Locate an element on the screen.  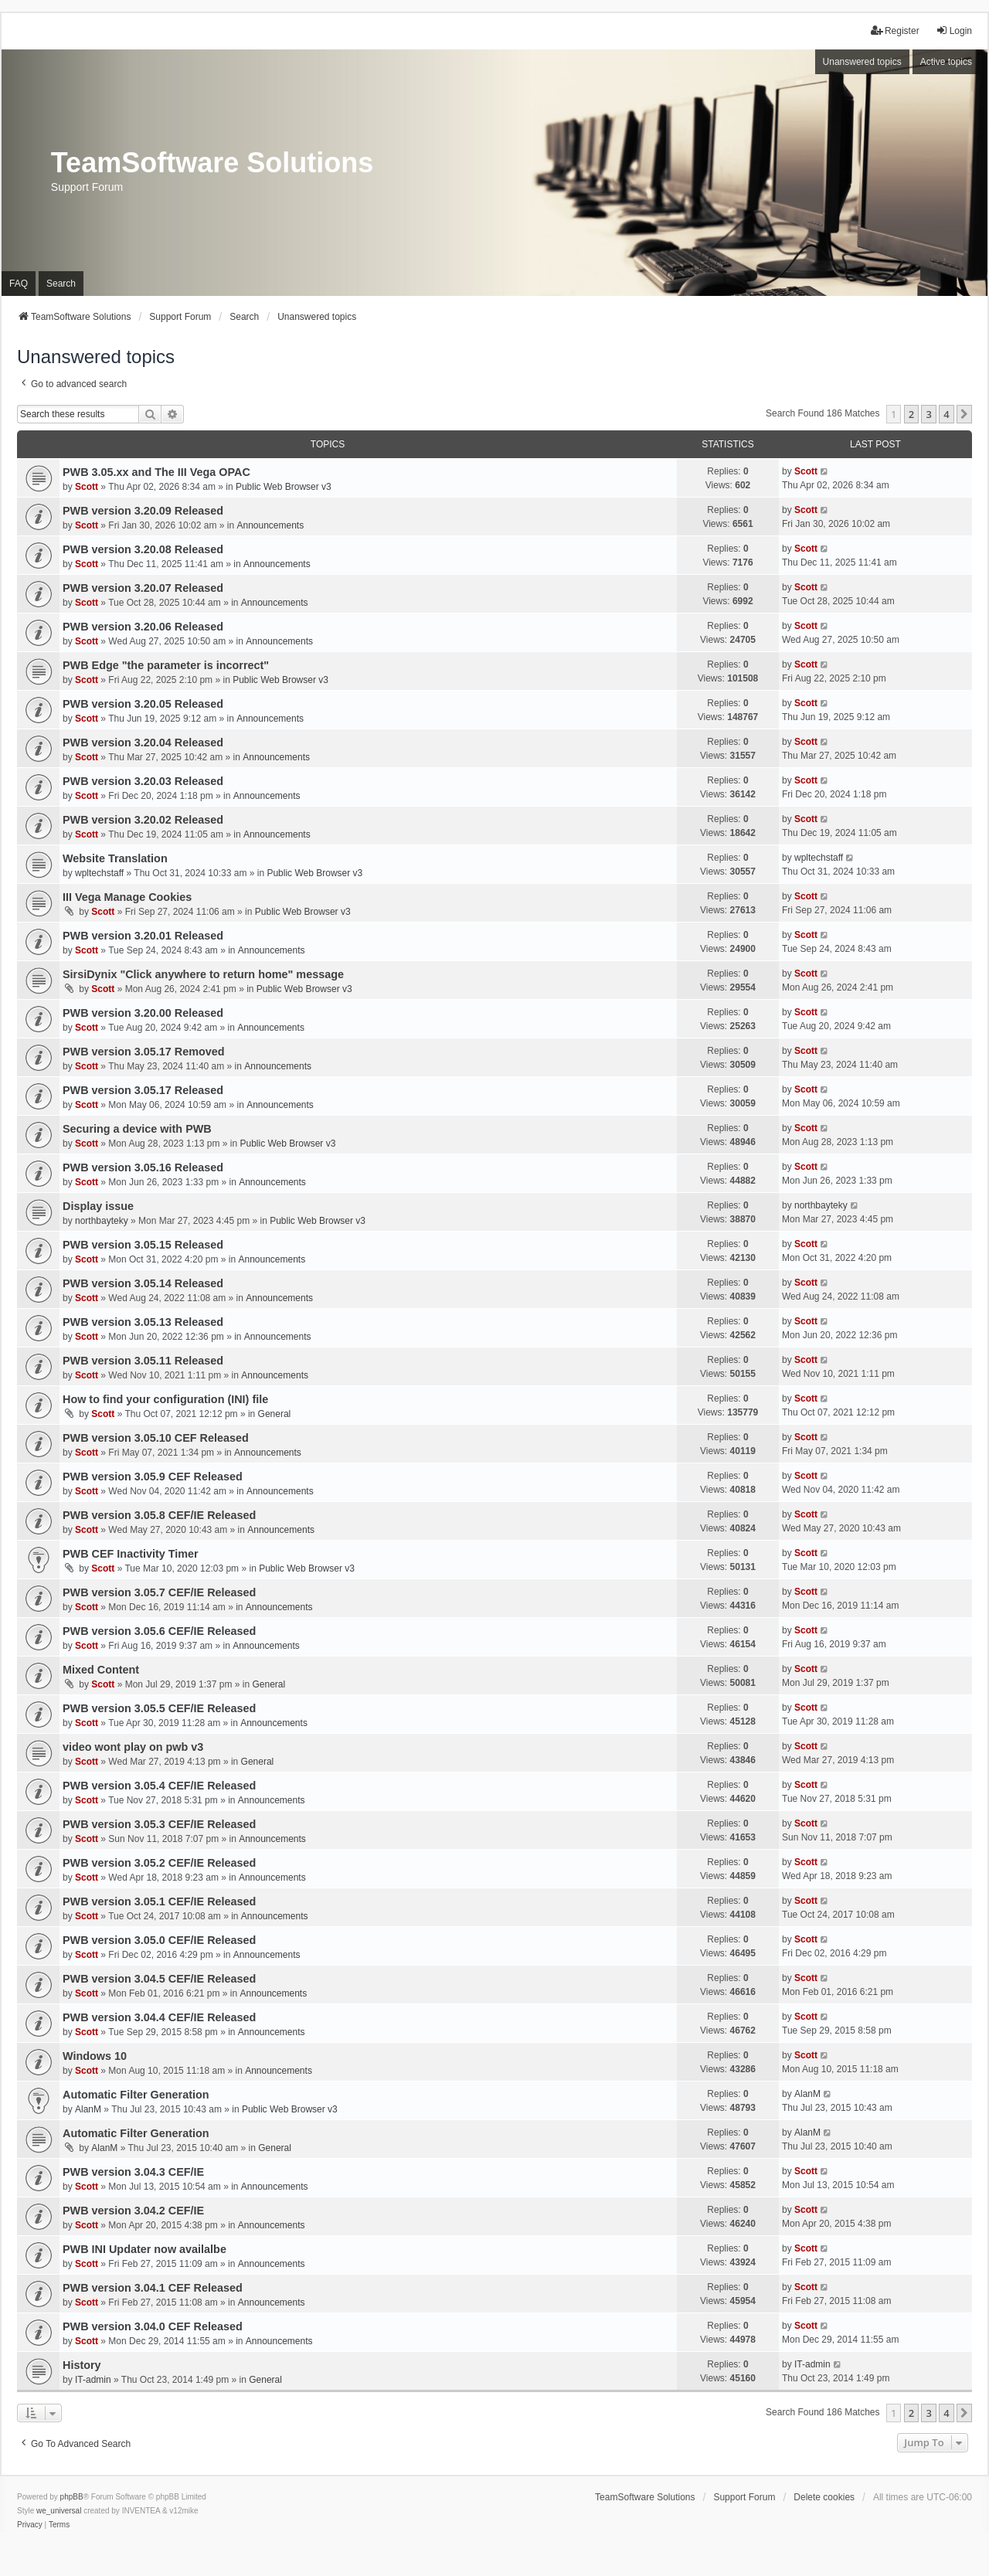
PWB version 3.05.16 Released is located at coordinates (143, 1167).